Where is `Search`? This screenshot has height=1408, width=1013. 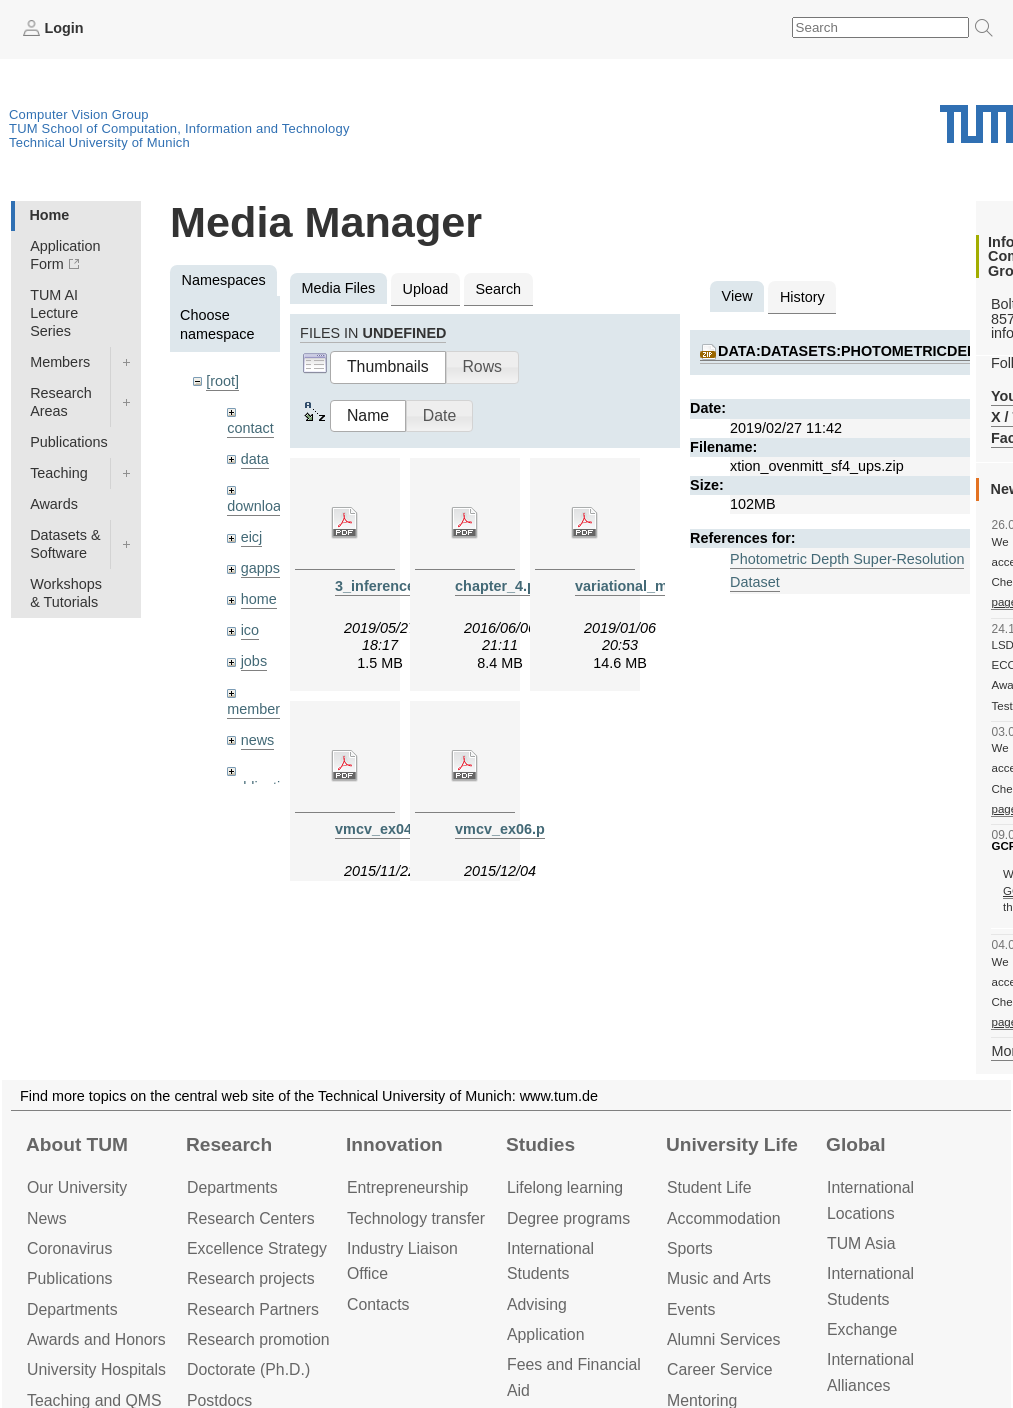 Search is located at coordinates (498, 289).